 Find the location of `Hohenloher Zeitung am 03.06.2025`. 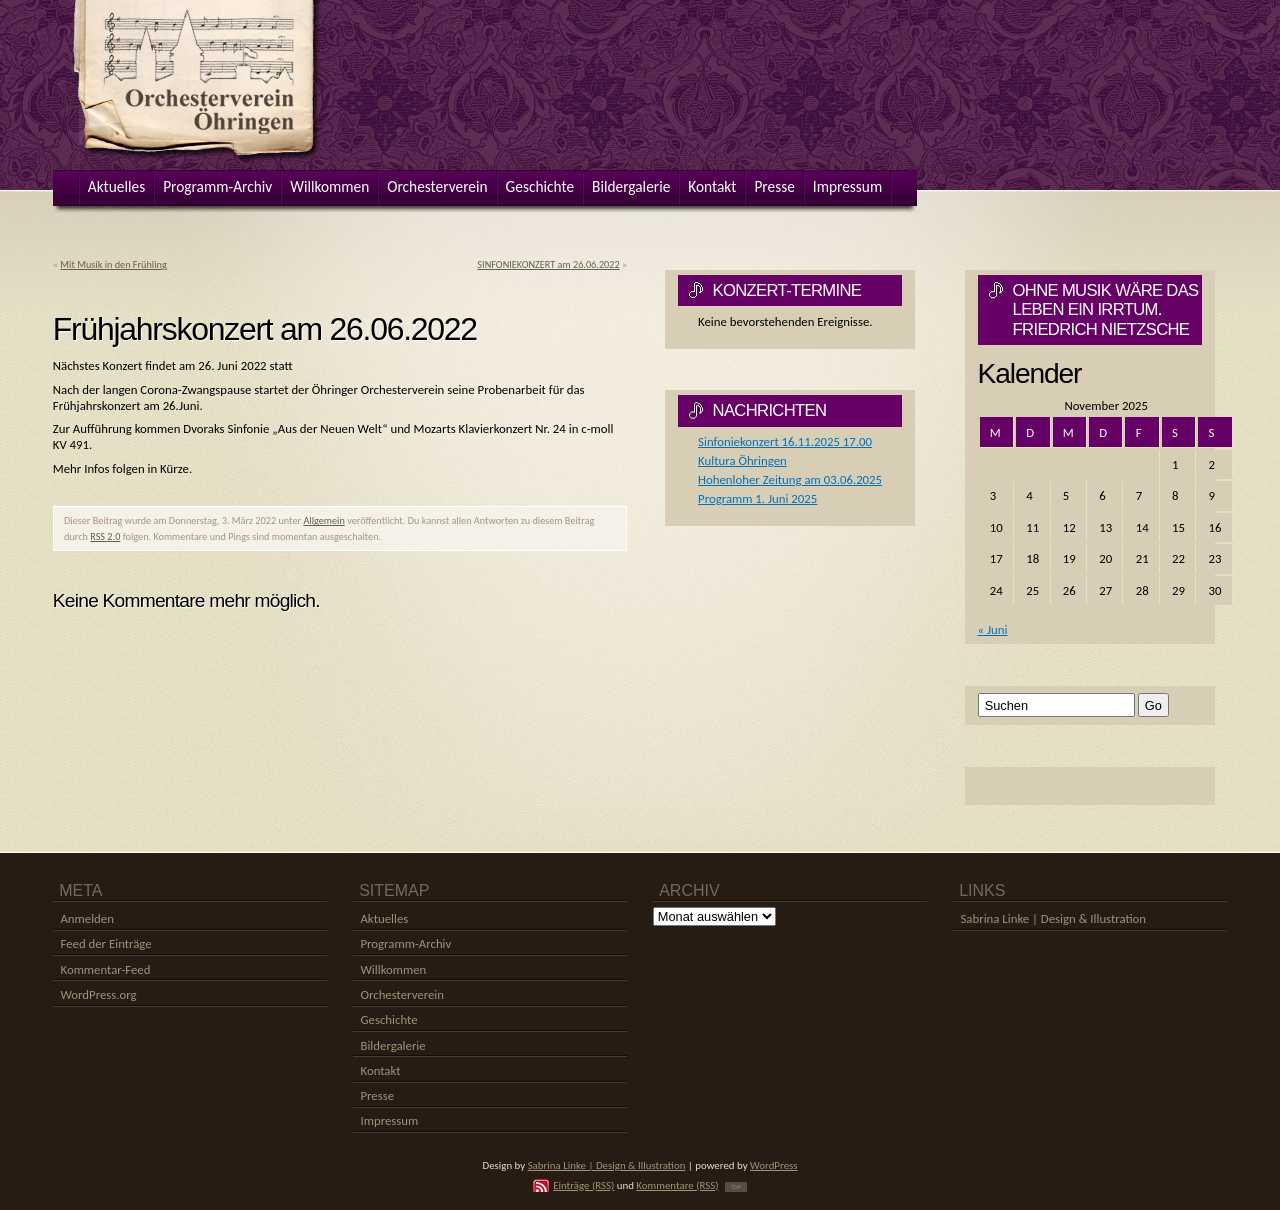

Hohenloher Zeitung am 03.06.2025 is located at coordinates (790, 479).